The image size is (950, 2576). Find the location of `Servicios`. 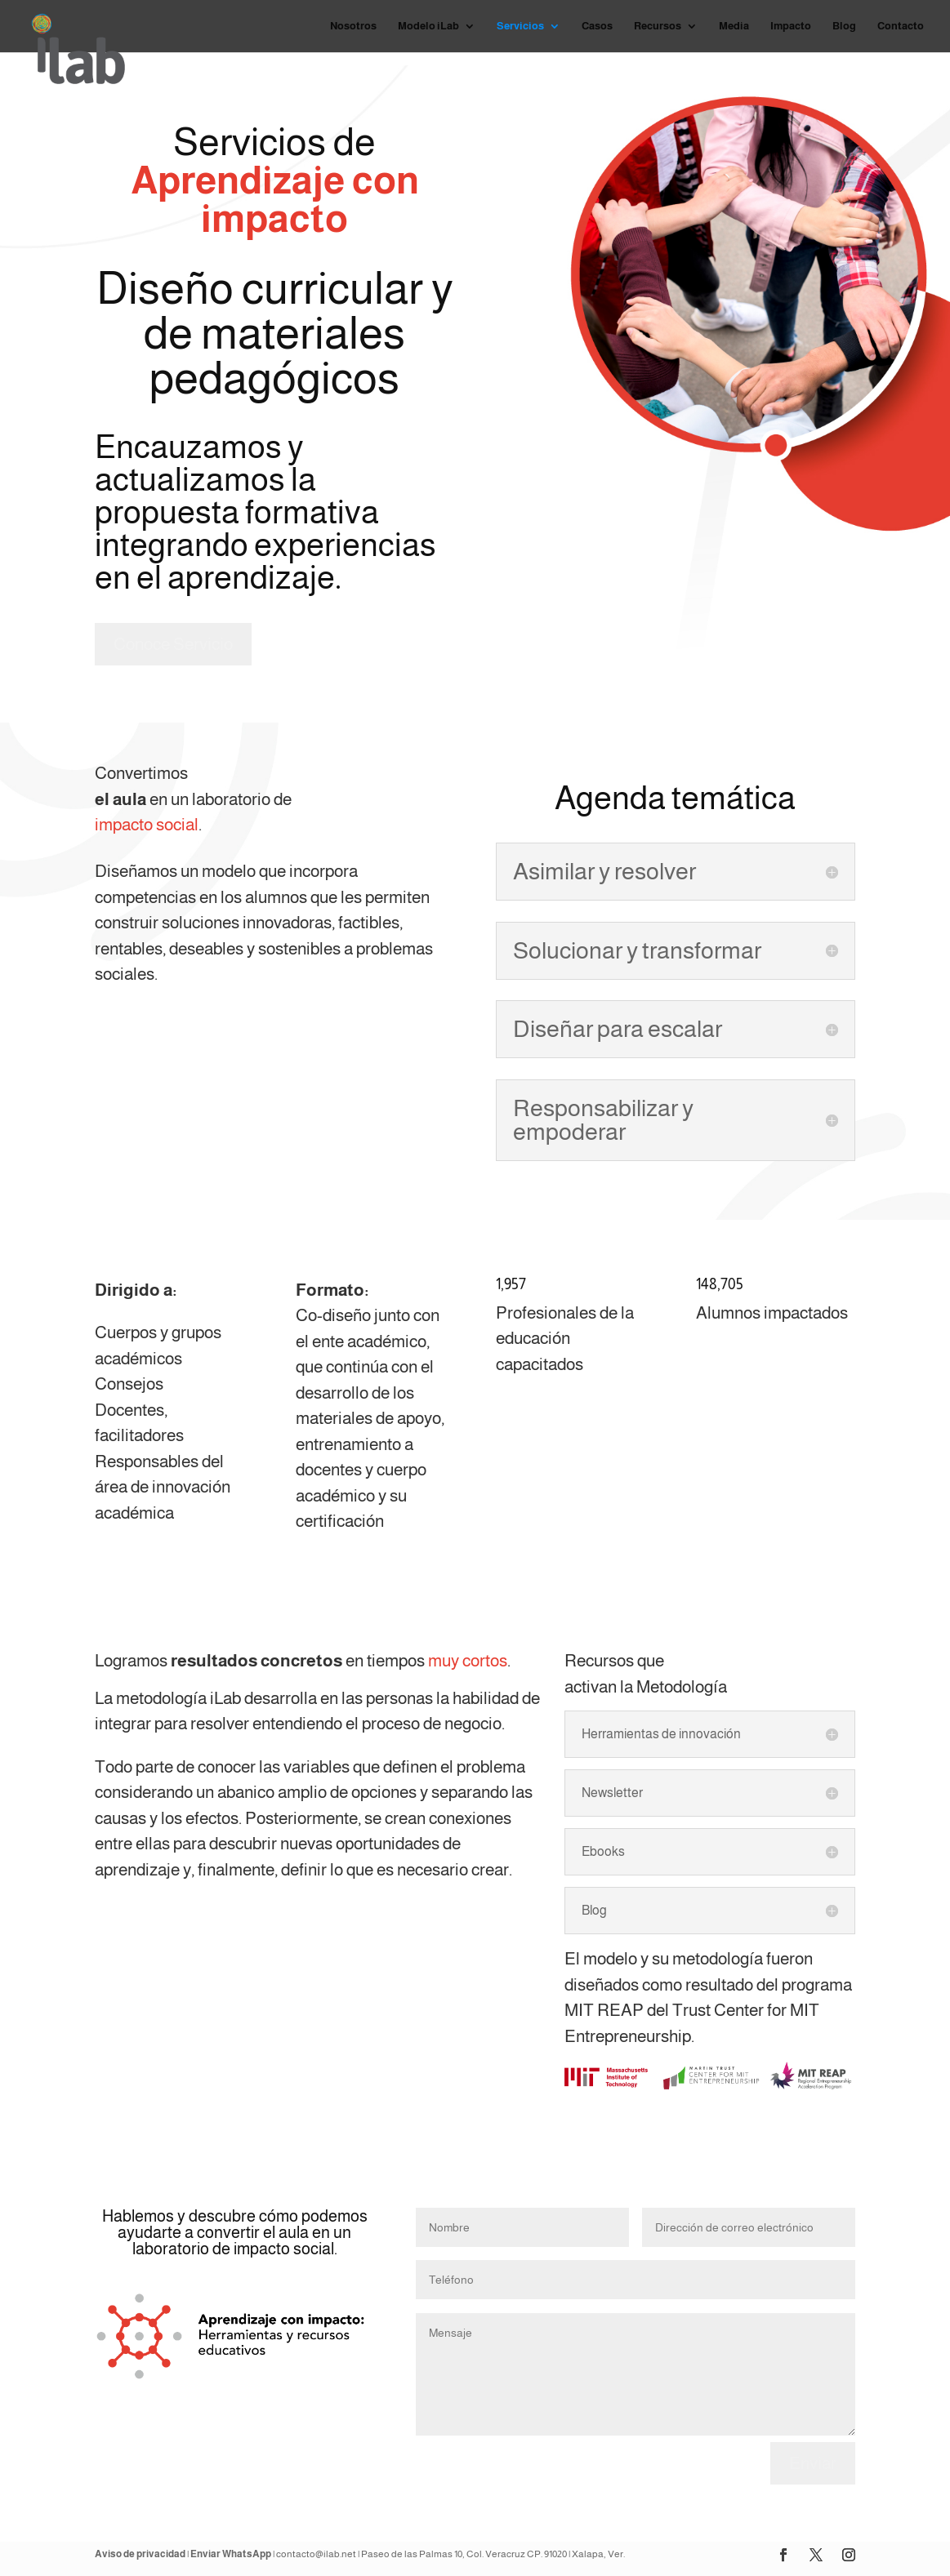

Servicios is located at coordinates (520, 26).